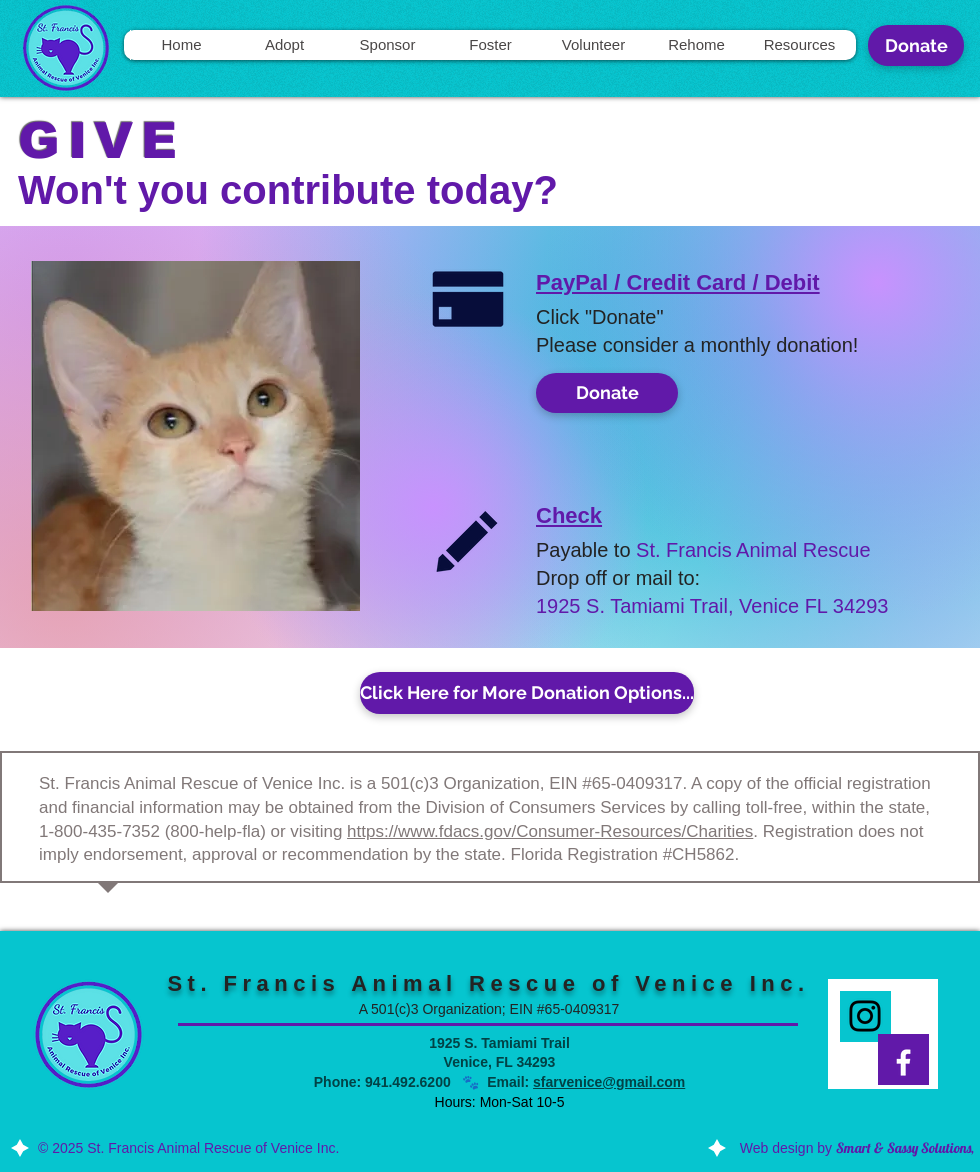 This screenshot has width=980, height=1172. Describe the element at coordinates (527, 693) in the screenshot. I see `[Click Here for More Donation Options...]` at that location.